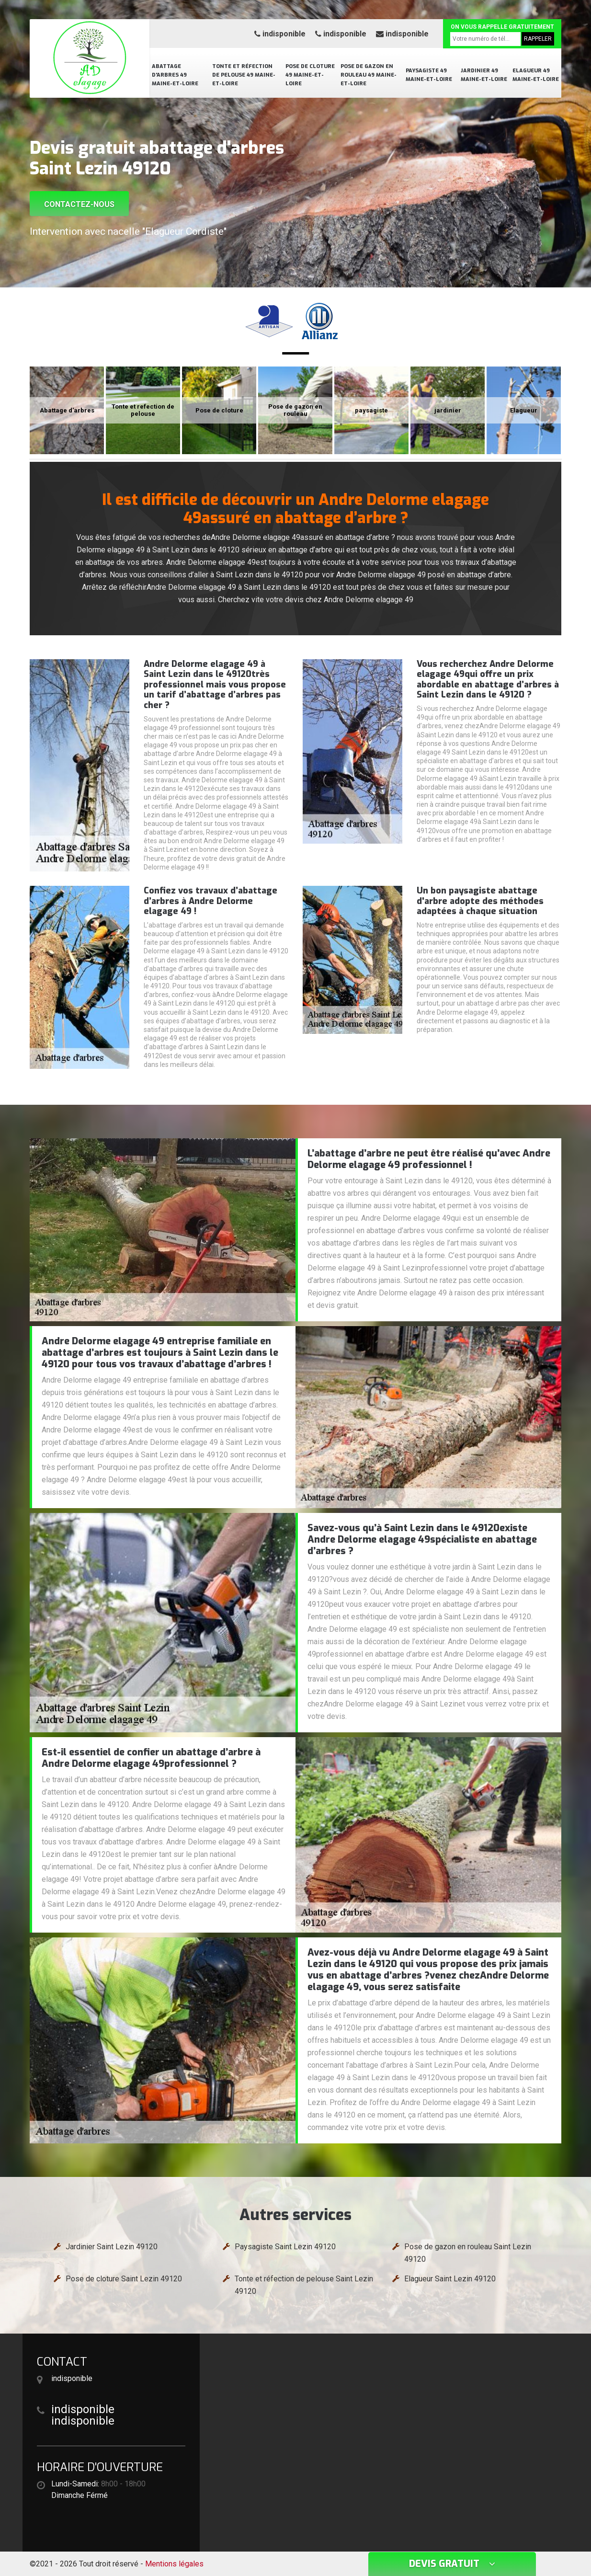 Image resolution: width=591 pixels, height=2576 pixels. What do you see at coordinates (280, 33) in the screenshot?
I see `indisponible` at bounding box center [280, 33].